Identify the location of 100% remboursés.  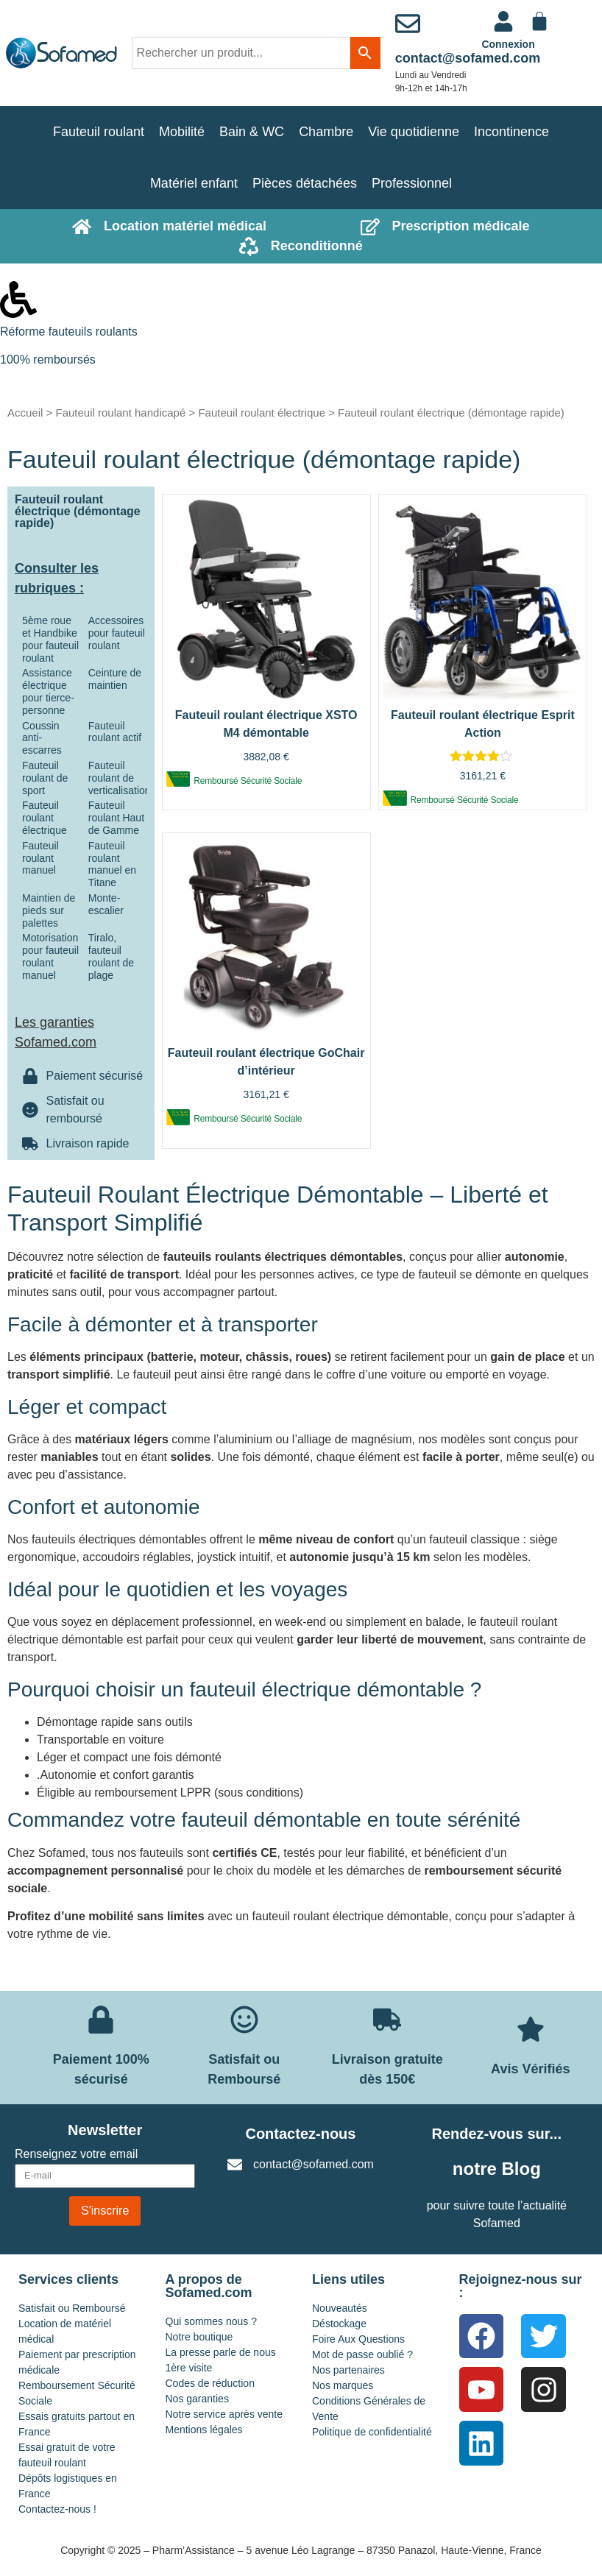
(48, 359).